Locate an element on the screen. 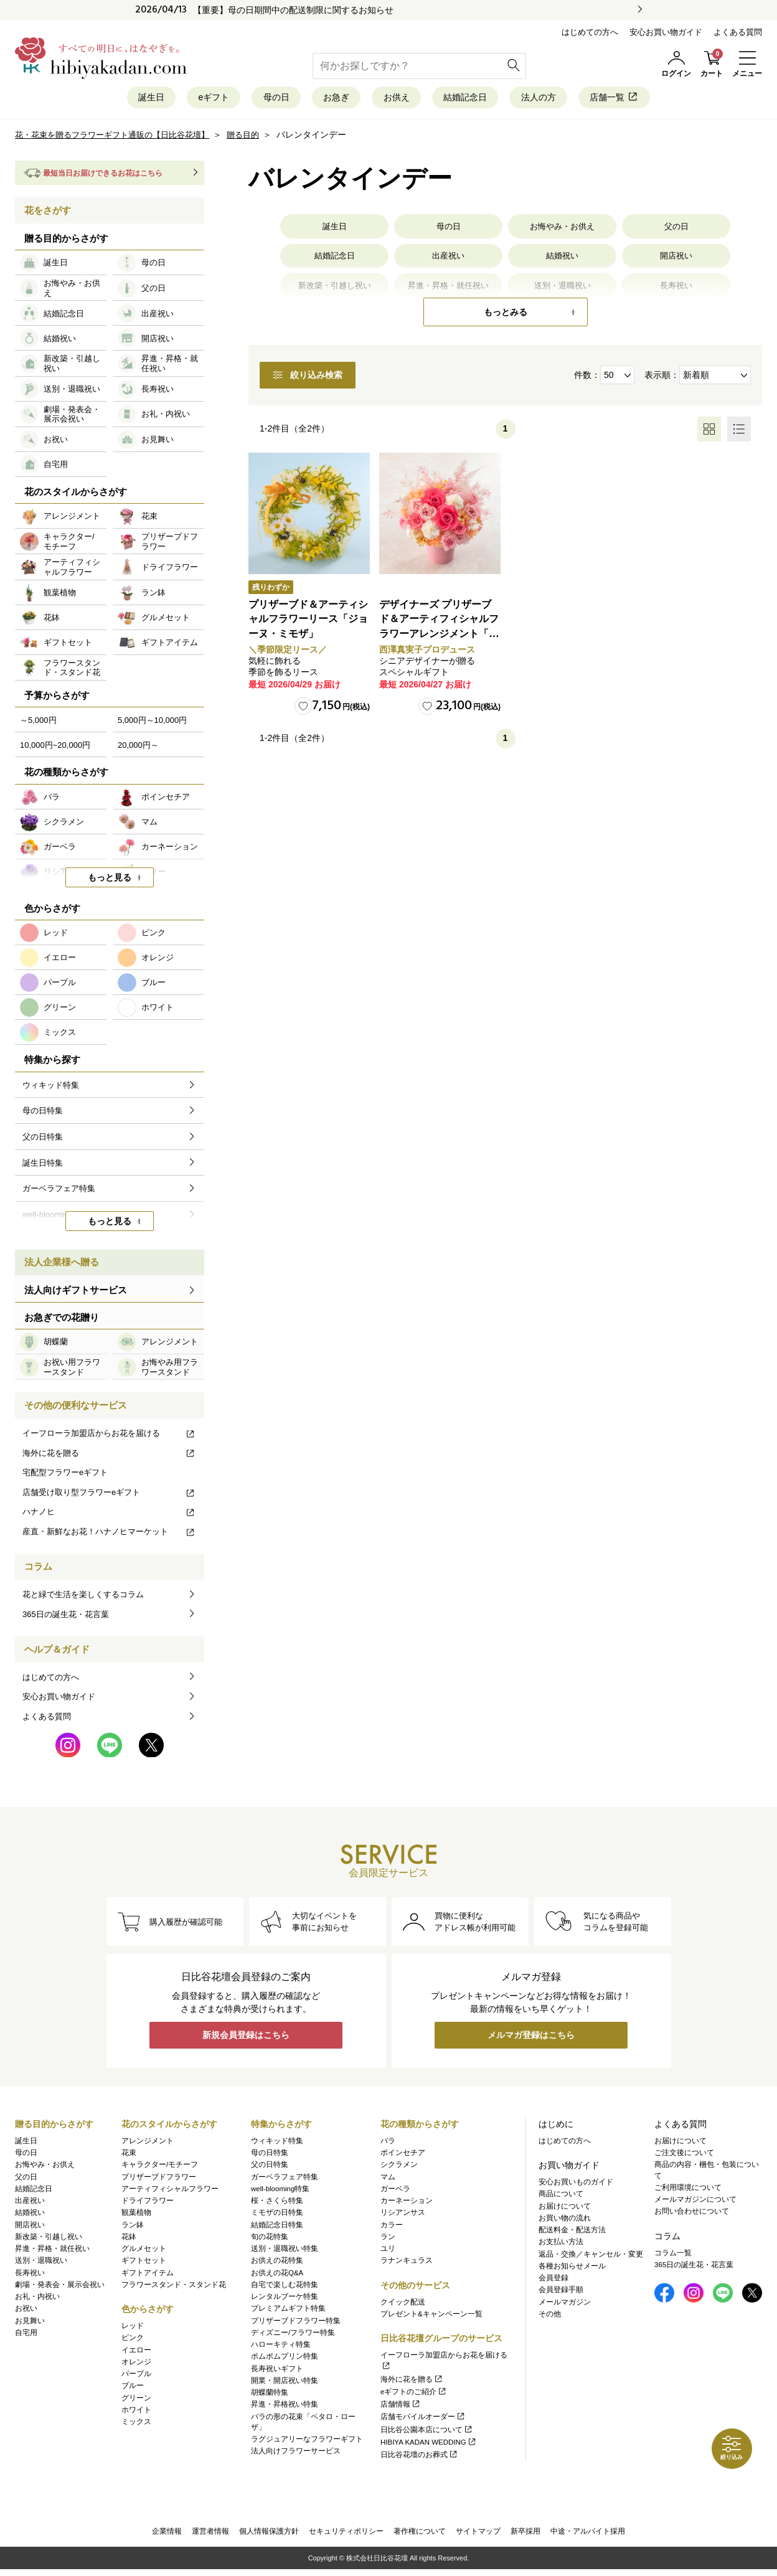 The width and height of the screenshot is (777, 2576). 昇進・昇格・就任祝い is located at coordinates (52, 2251).